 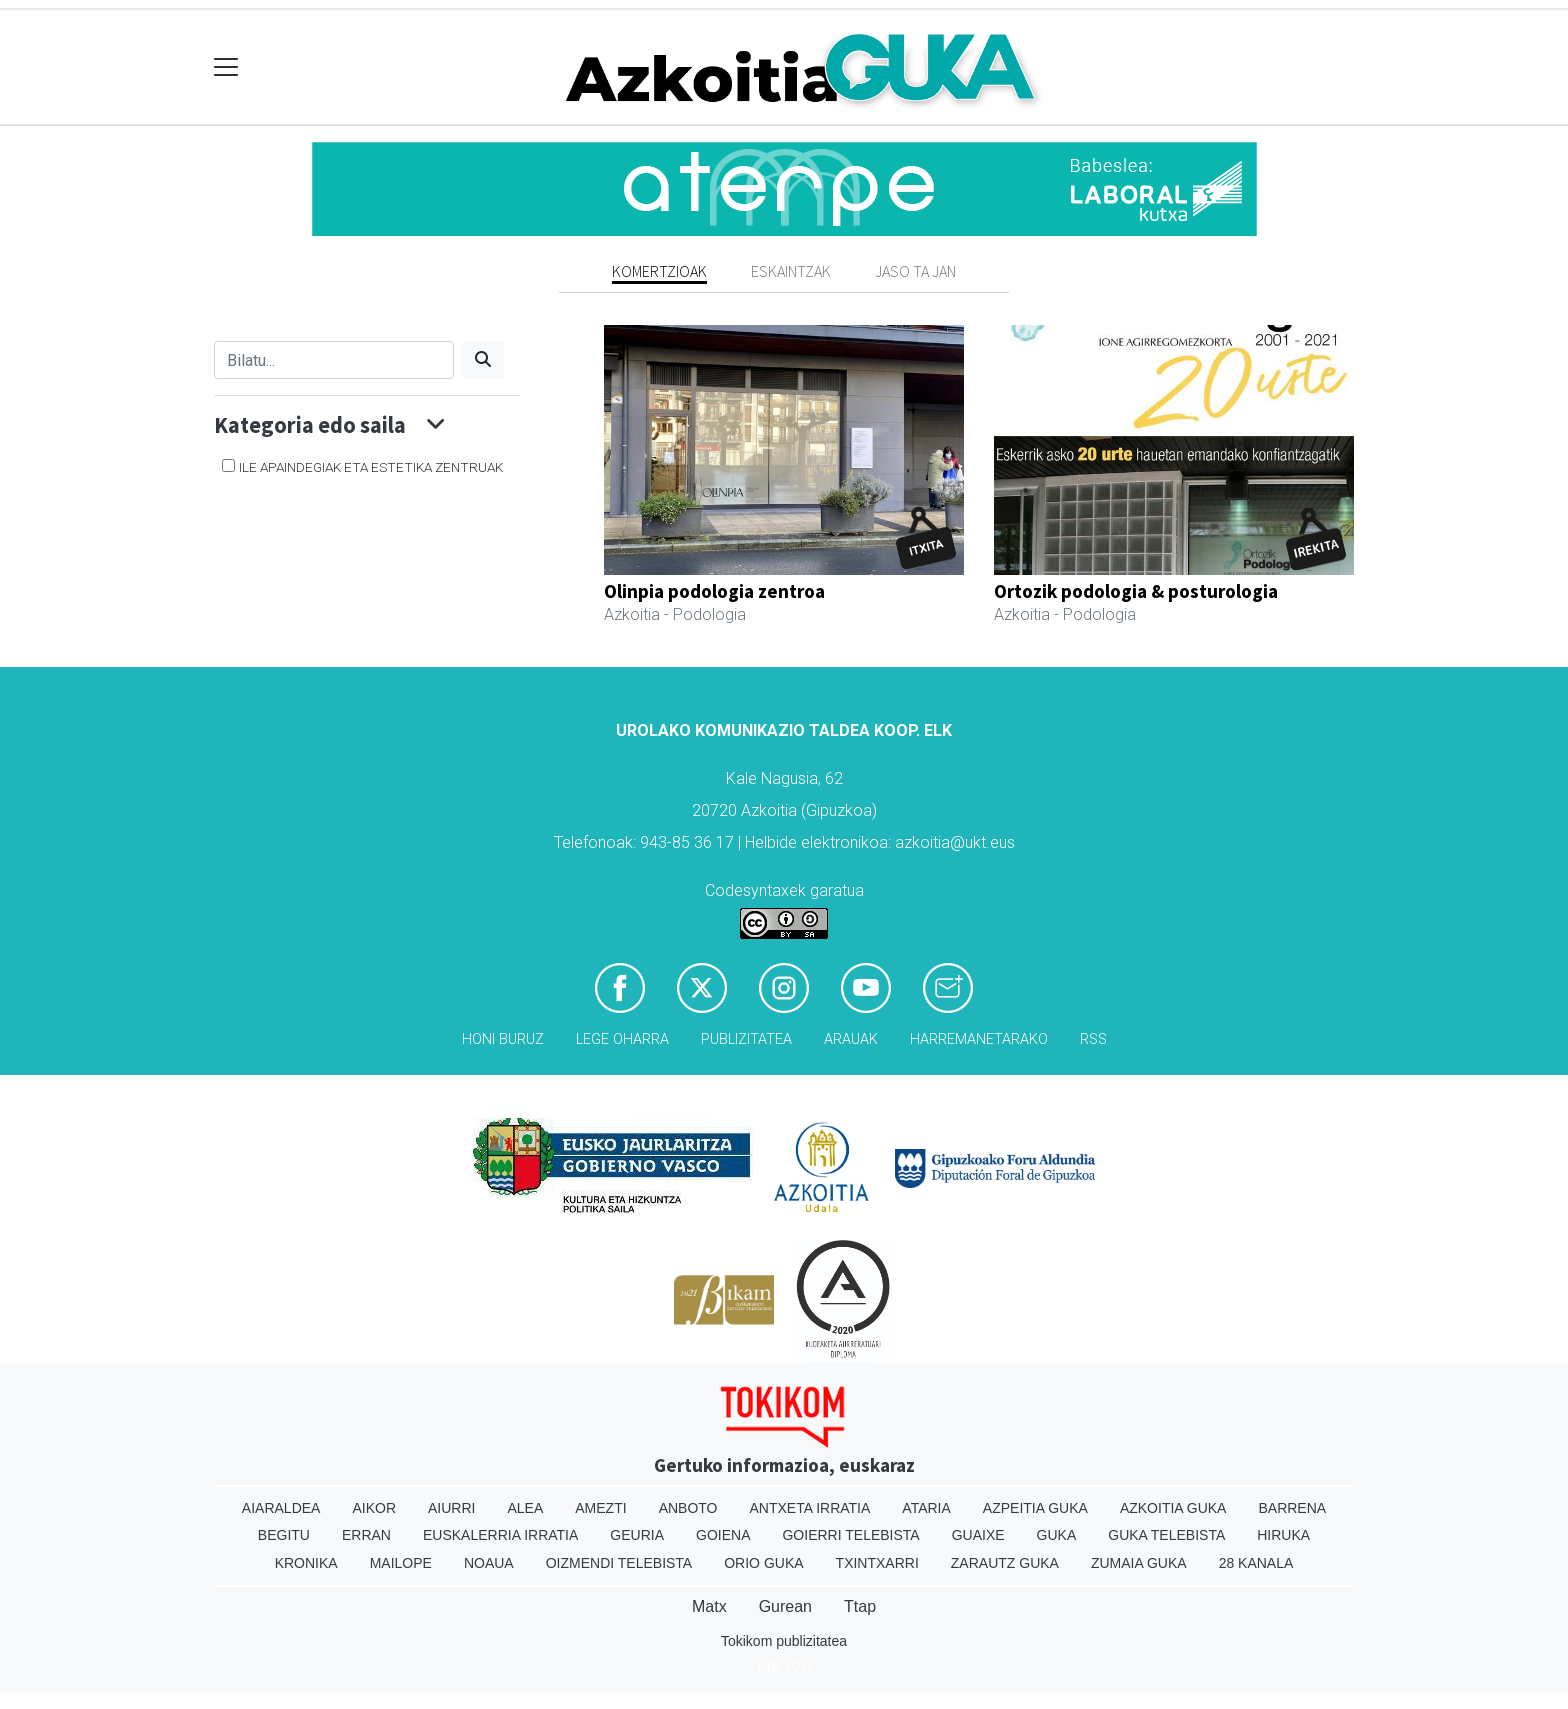 I want to click on Goiena, so click(x=723, y=1535).